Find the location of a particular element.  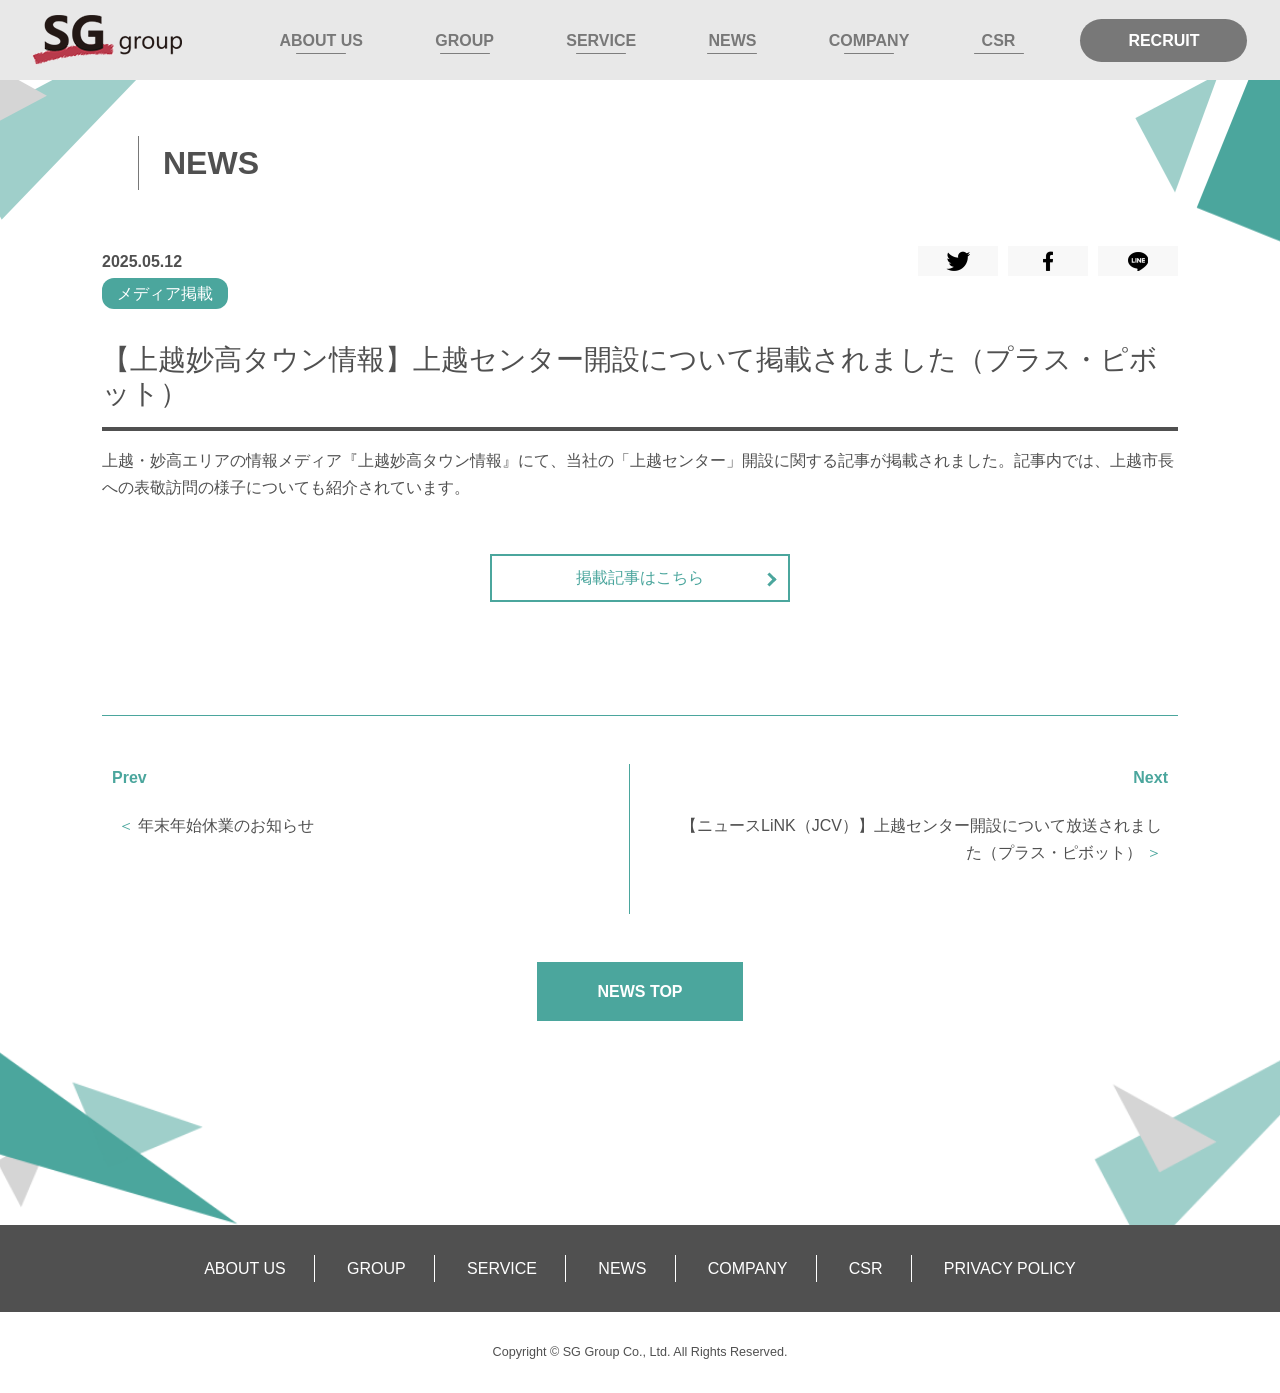

NEWS is located at coordinates (732, 40).